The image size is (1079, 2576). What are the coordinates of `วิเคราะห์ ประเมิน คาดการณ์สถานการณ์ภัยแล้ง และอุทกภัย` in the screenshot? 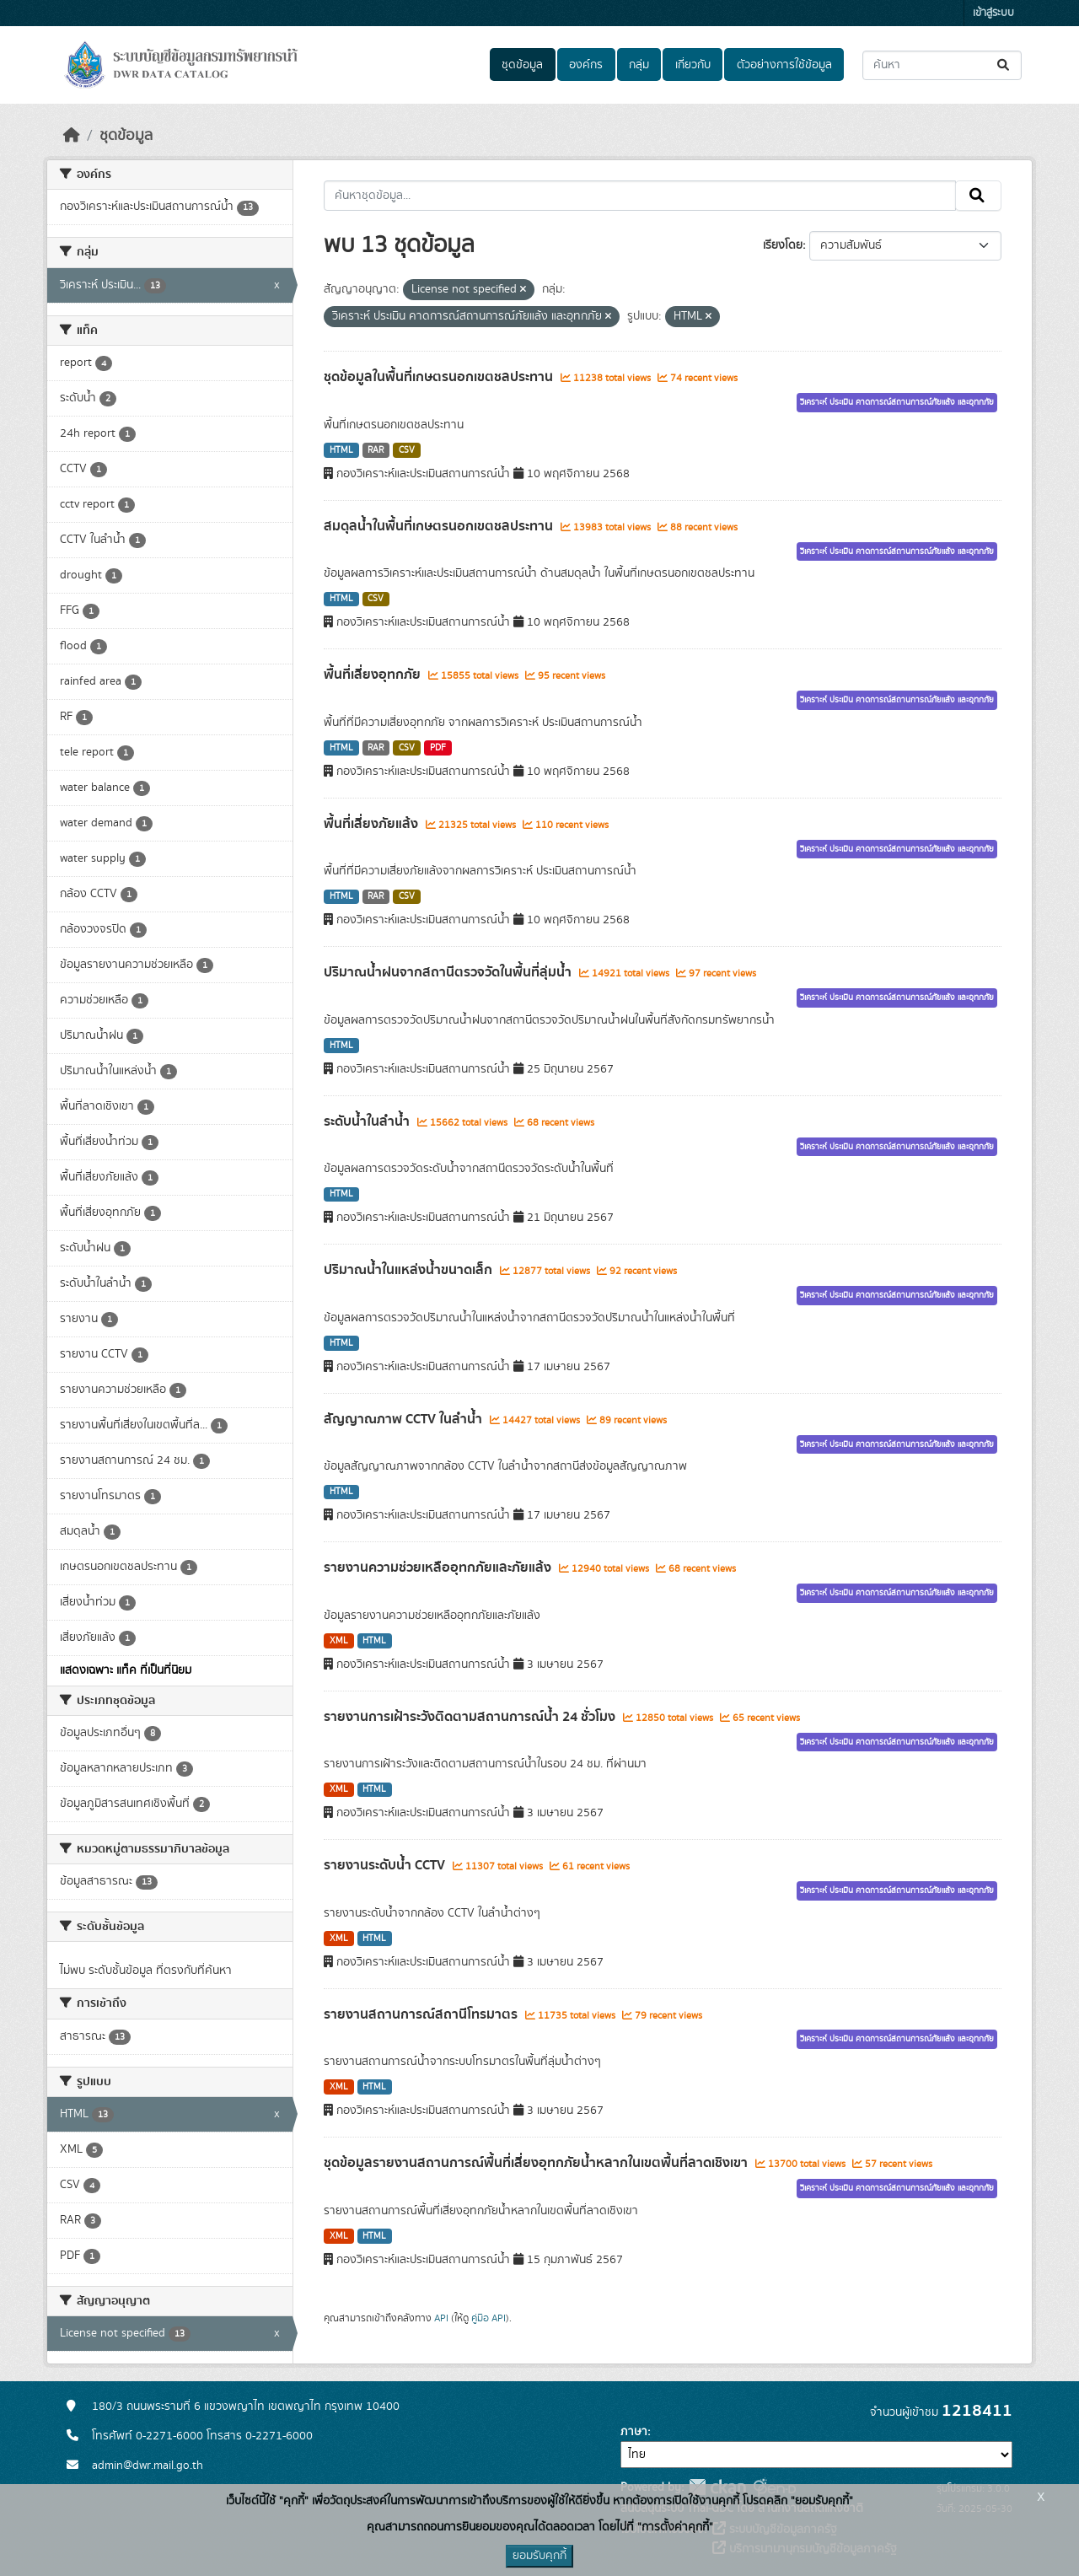 It's located at (897, 402).